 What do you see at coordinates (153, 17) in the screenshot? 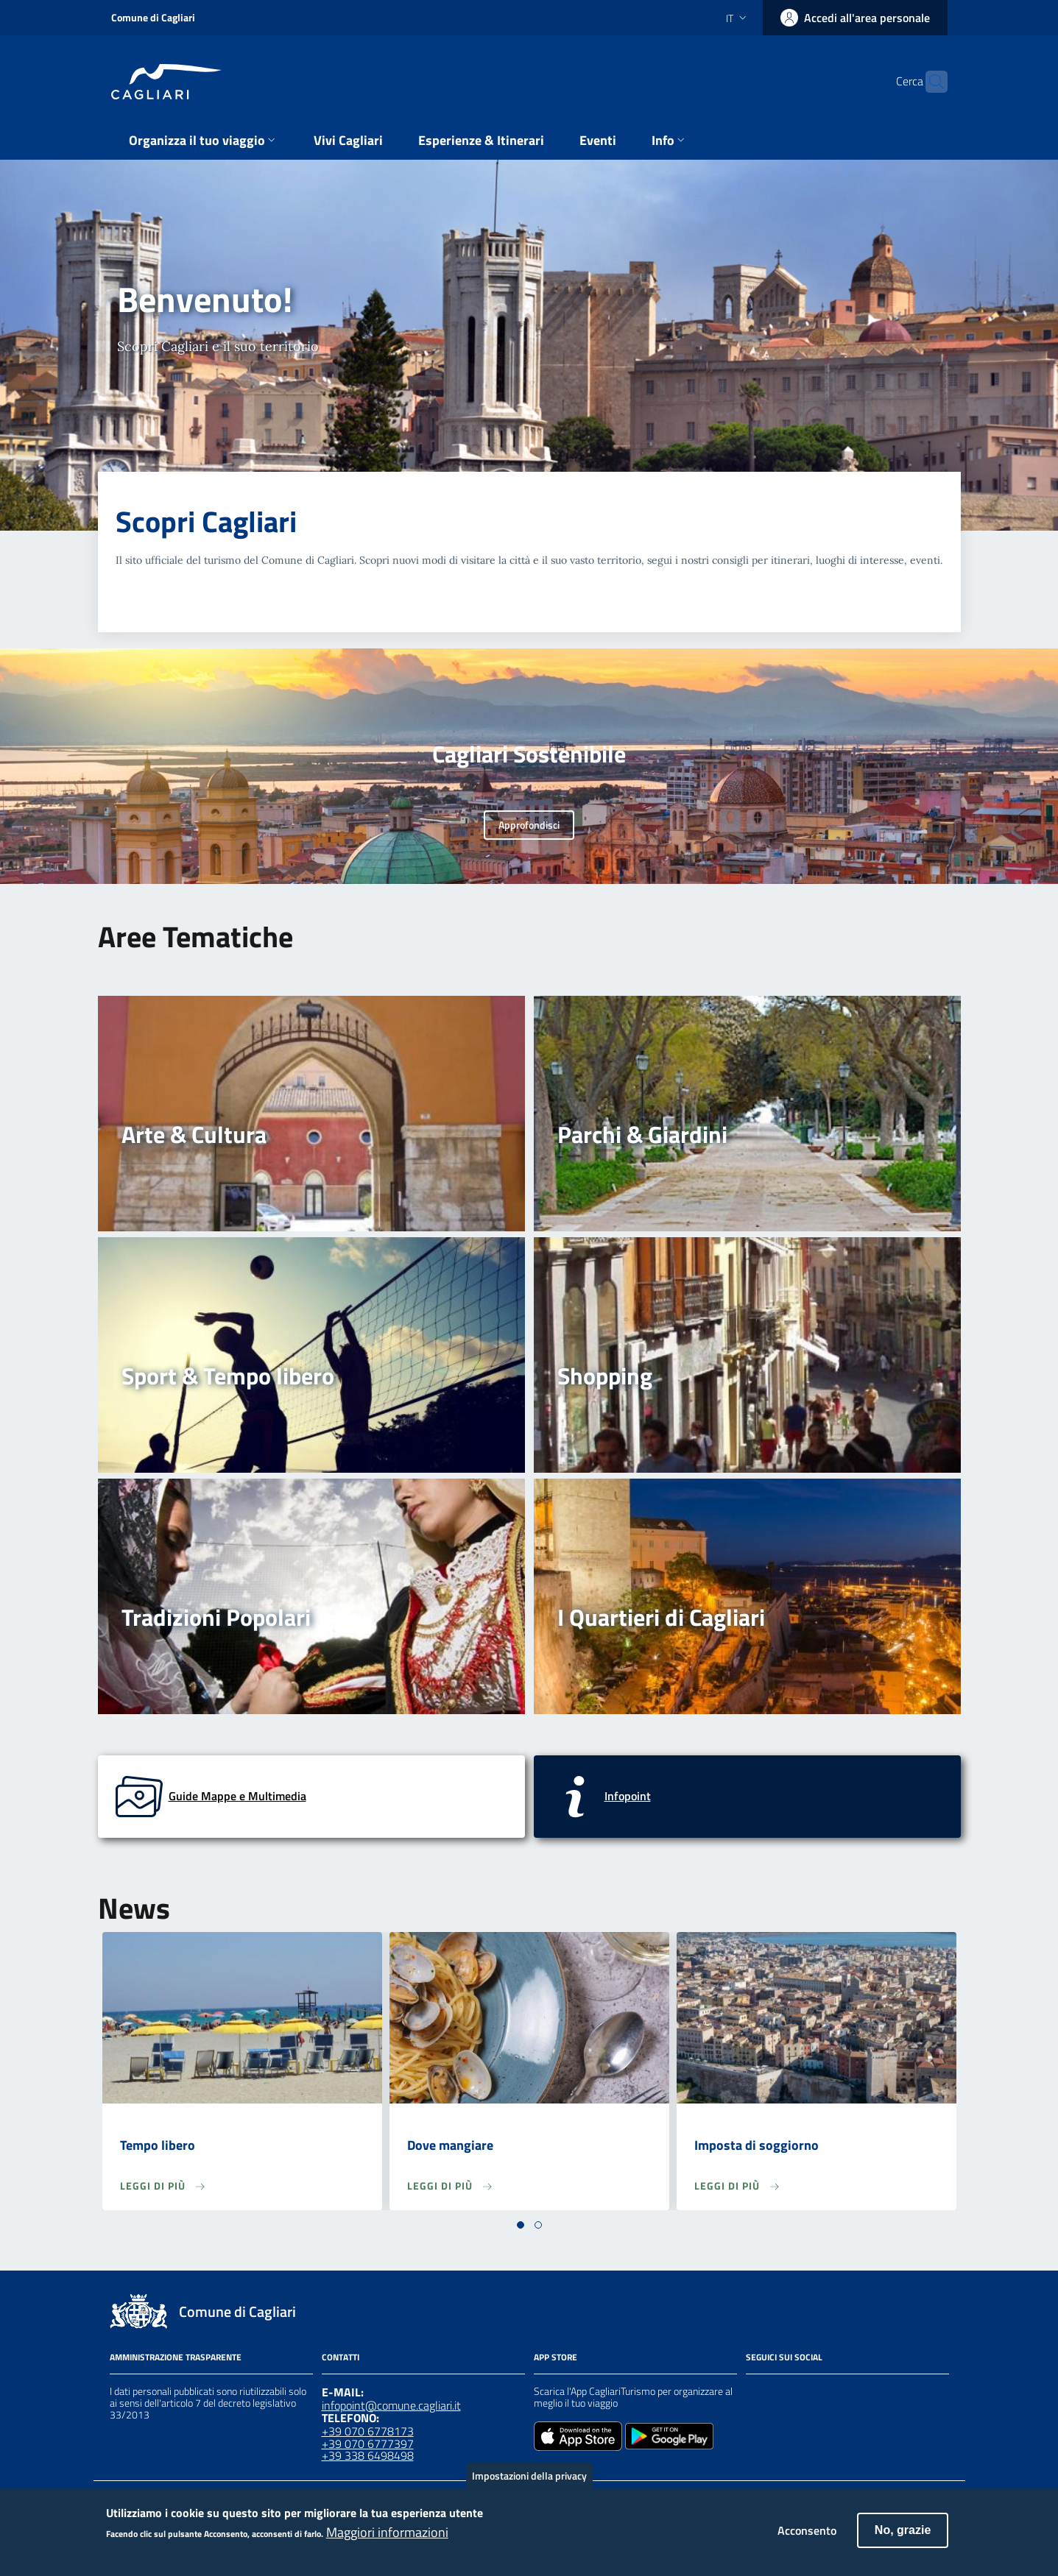
I see `Comune di Cagliari` at bounding box center [153, 17].